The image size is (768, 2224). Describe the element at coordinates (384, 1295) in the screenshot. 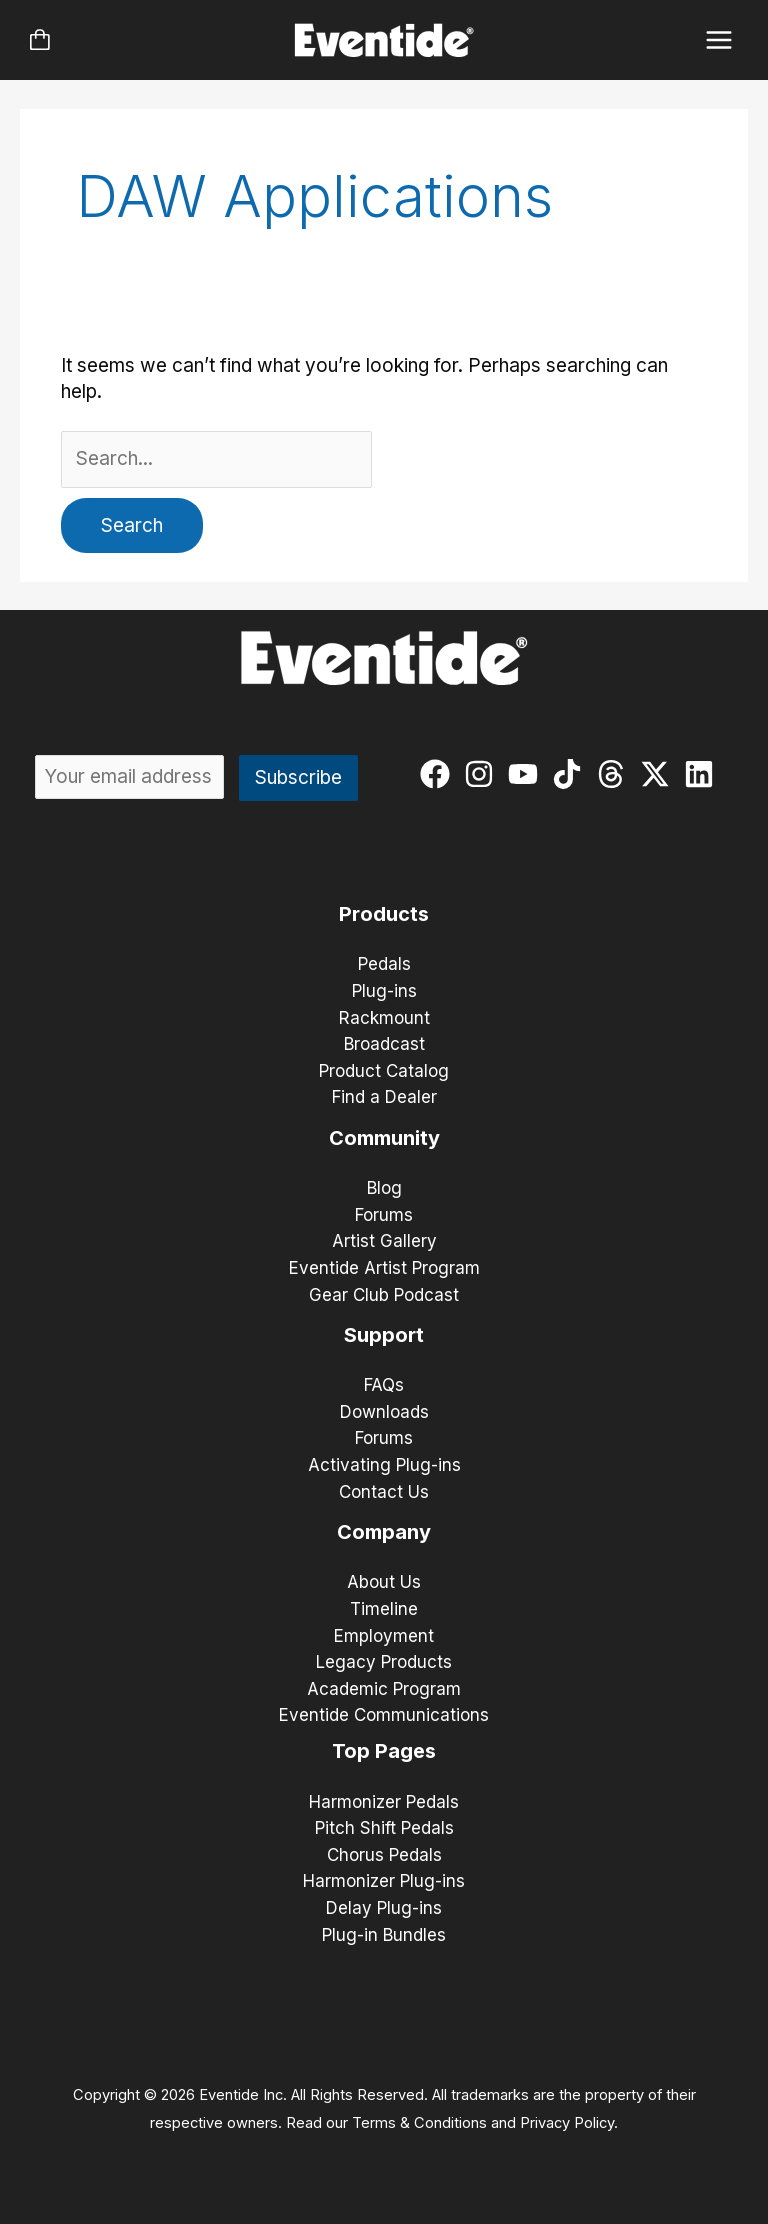

I see `Gear Club Podcast` at that location.